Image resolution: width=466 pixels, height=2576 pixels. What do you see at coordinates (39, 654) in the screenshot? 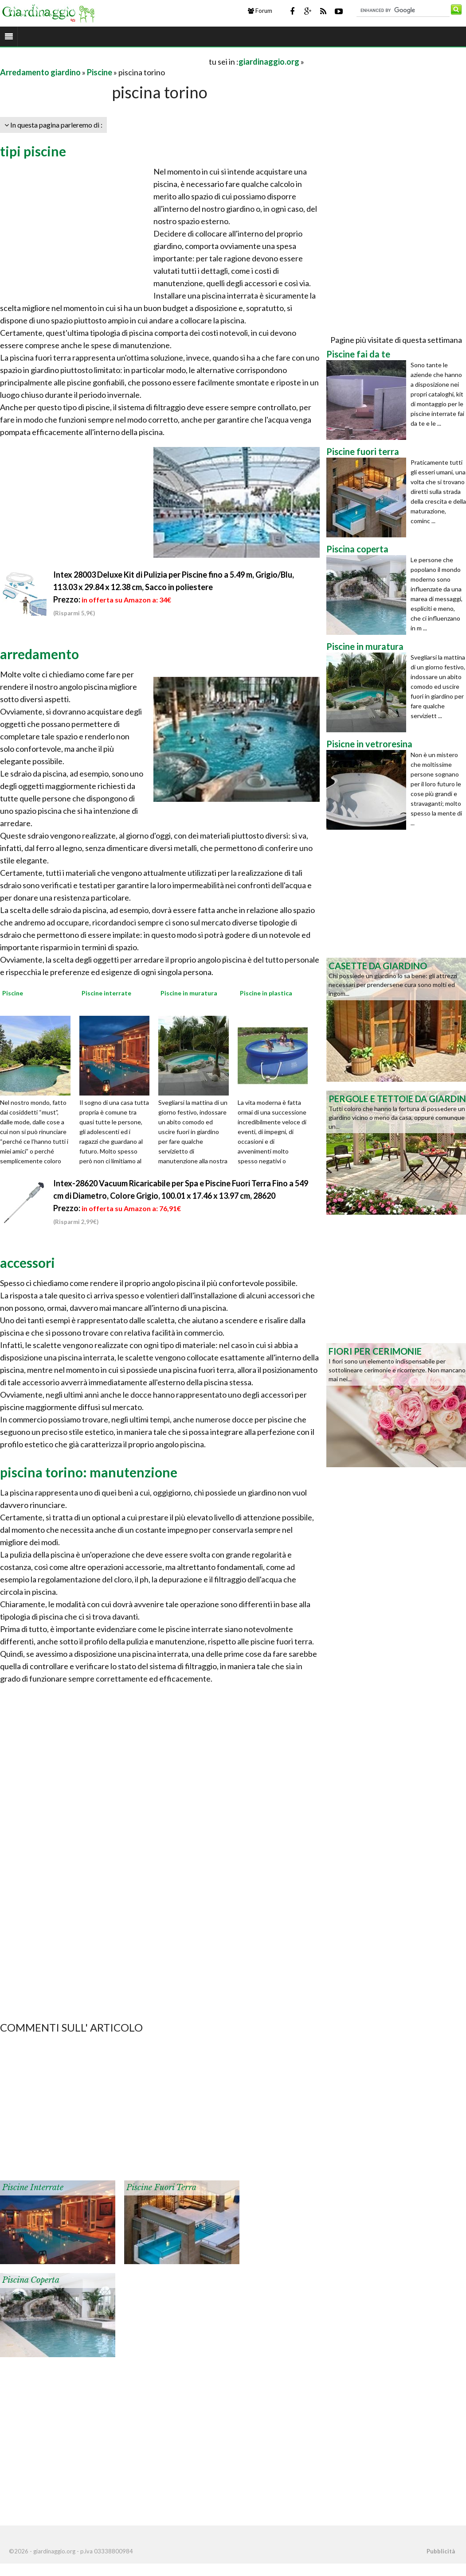
I see `arredamento` at bounding box center [39, 654].